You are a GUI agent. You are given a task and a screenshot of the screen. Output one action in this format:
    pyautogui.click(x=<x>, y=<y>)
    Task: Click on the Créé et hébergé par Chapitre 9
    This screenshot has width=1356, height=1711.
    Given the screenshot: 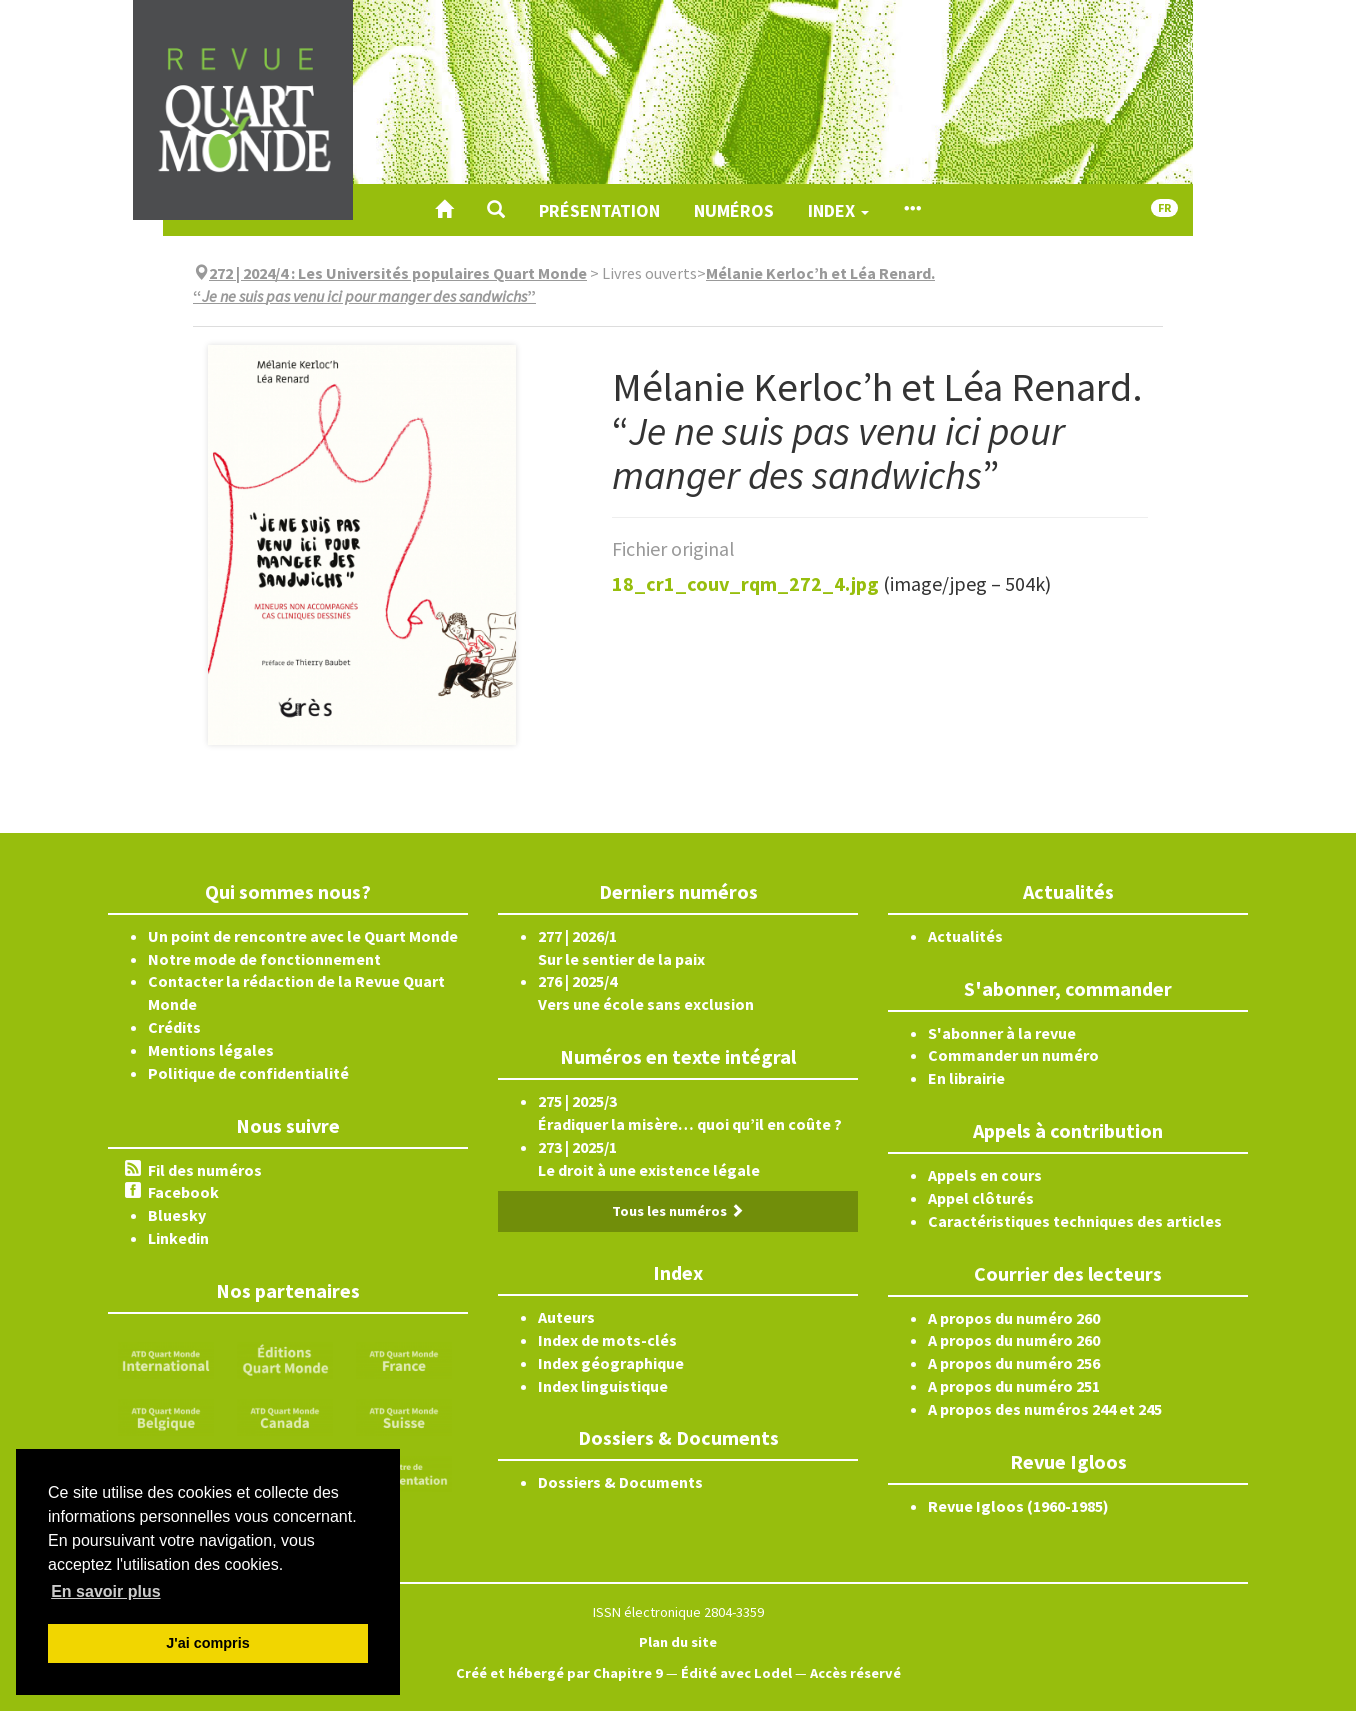 What is the action you would take?
    pyautogui.click(x=559, y=1673)
    